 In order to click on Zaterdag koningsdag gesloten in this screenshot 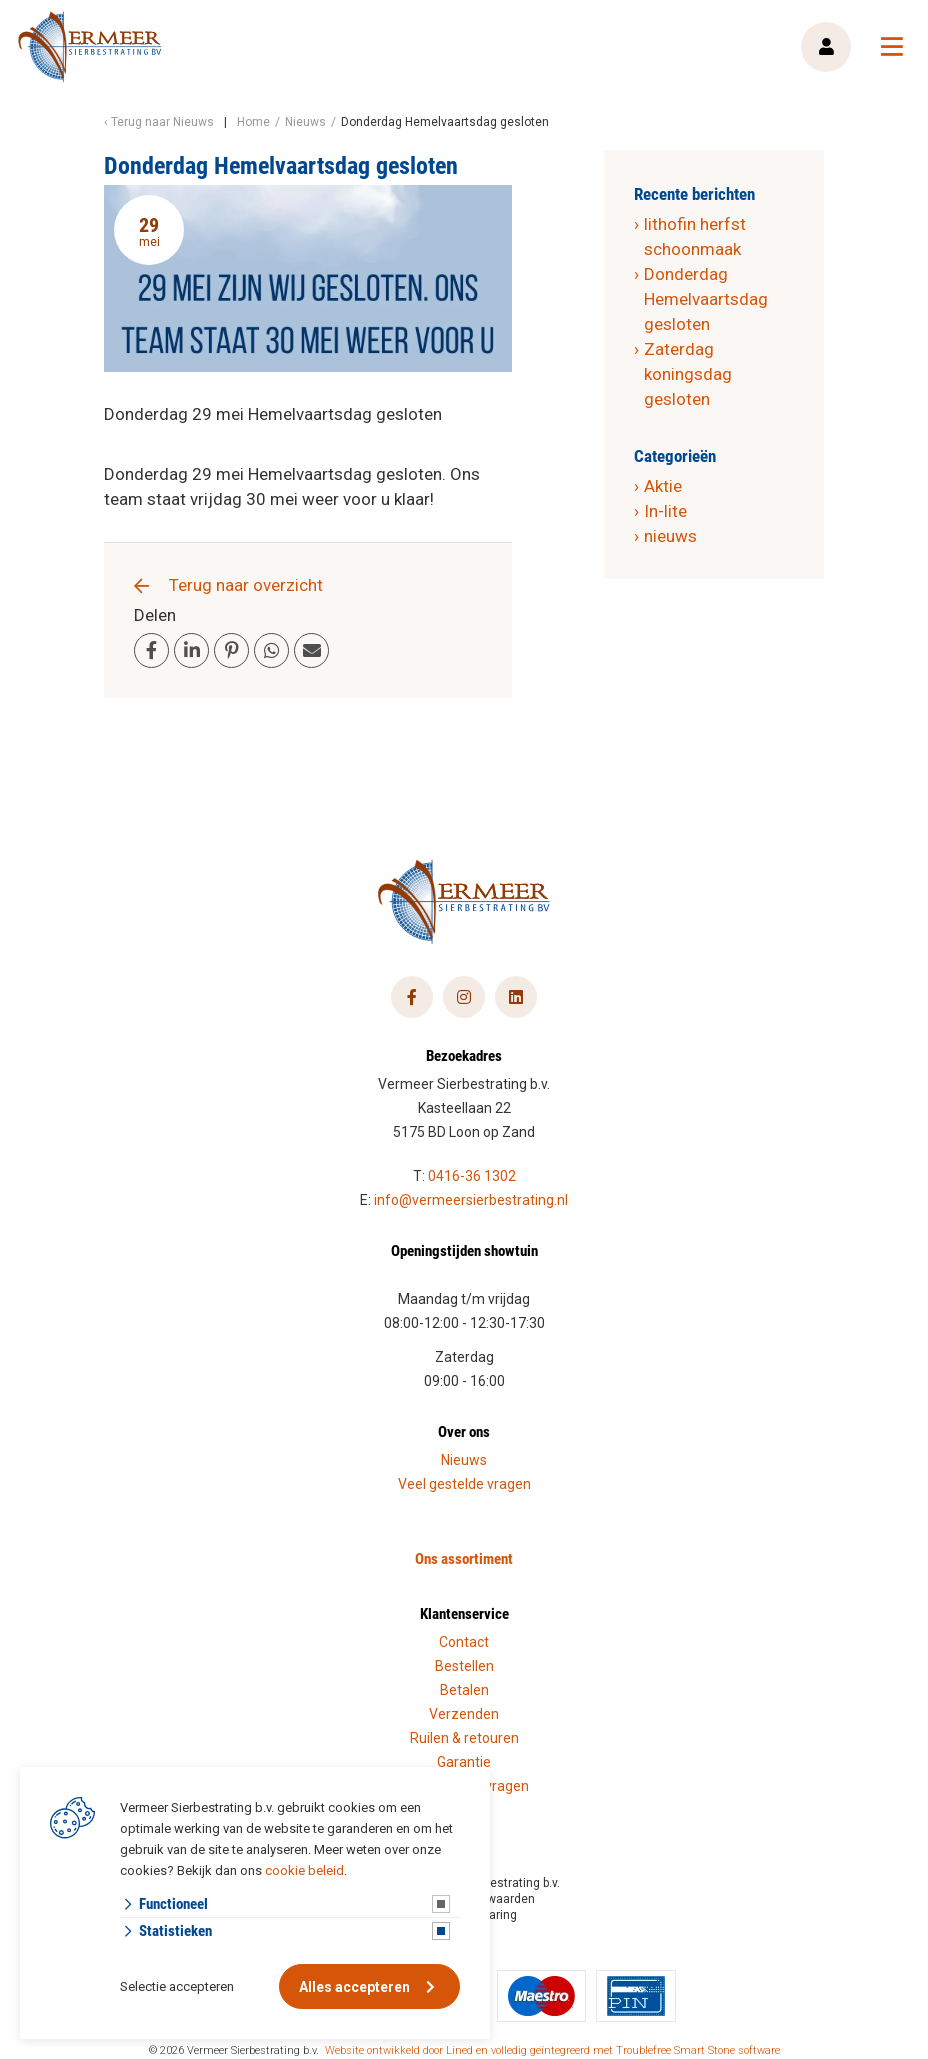, I will do `click(688, 374)`.